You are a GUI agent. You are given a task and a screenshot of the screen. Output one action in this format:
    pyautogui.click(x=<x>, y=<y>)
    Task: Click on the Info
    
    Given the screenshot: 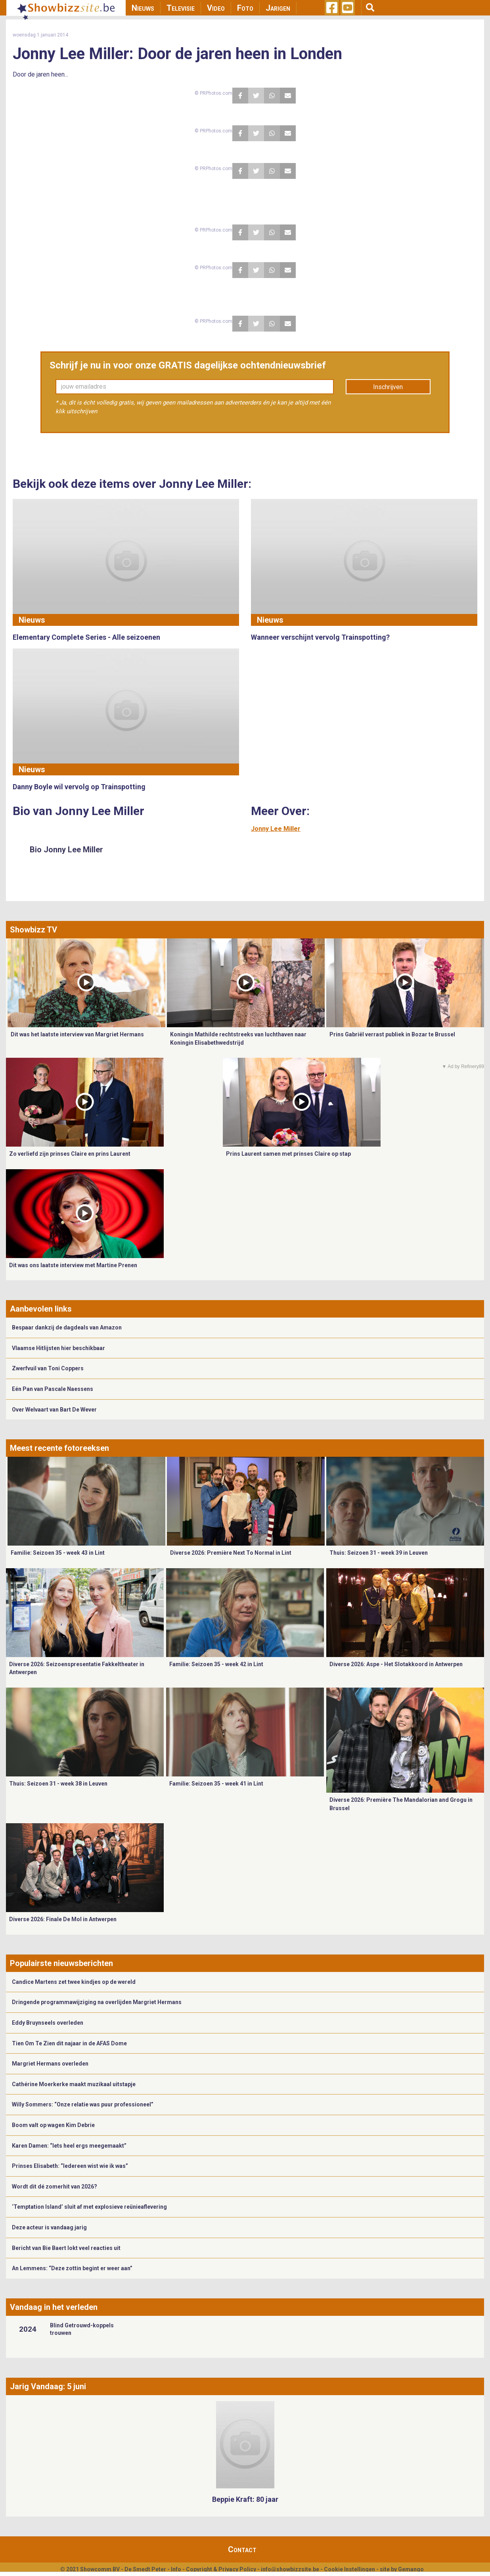 What is the action you would take?
    pyautogui.click(x=176, y=2569)
    